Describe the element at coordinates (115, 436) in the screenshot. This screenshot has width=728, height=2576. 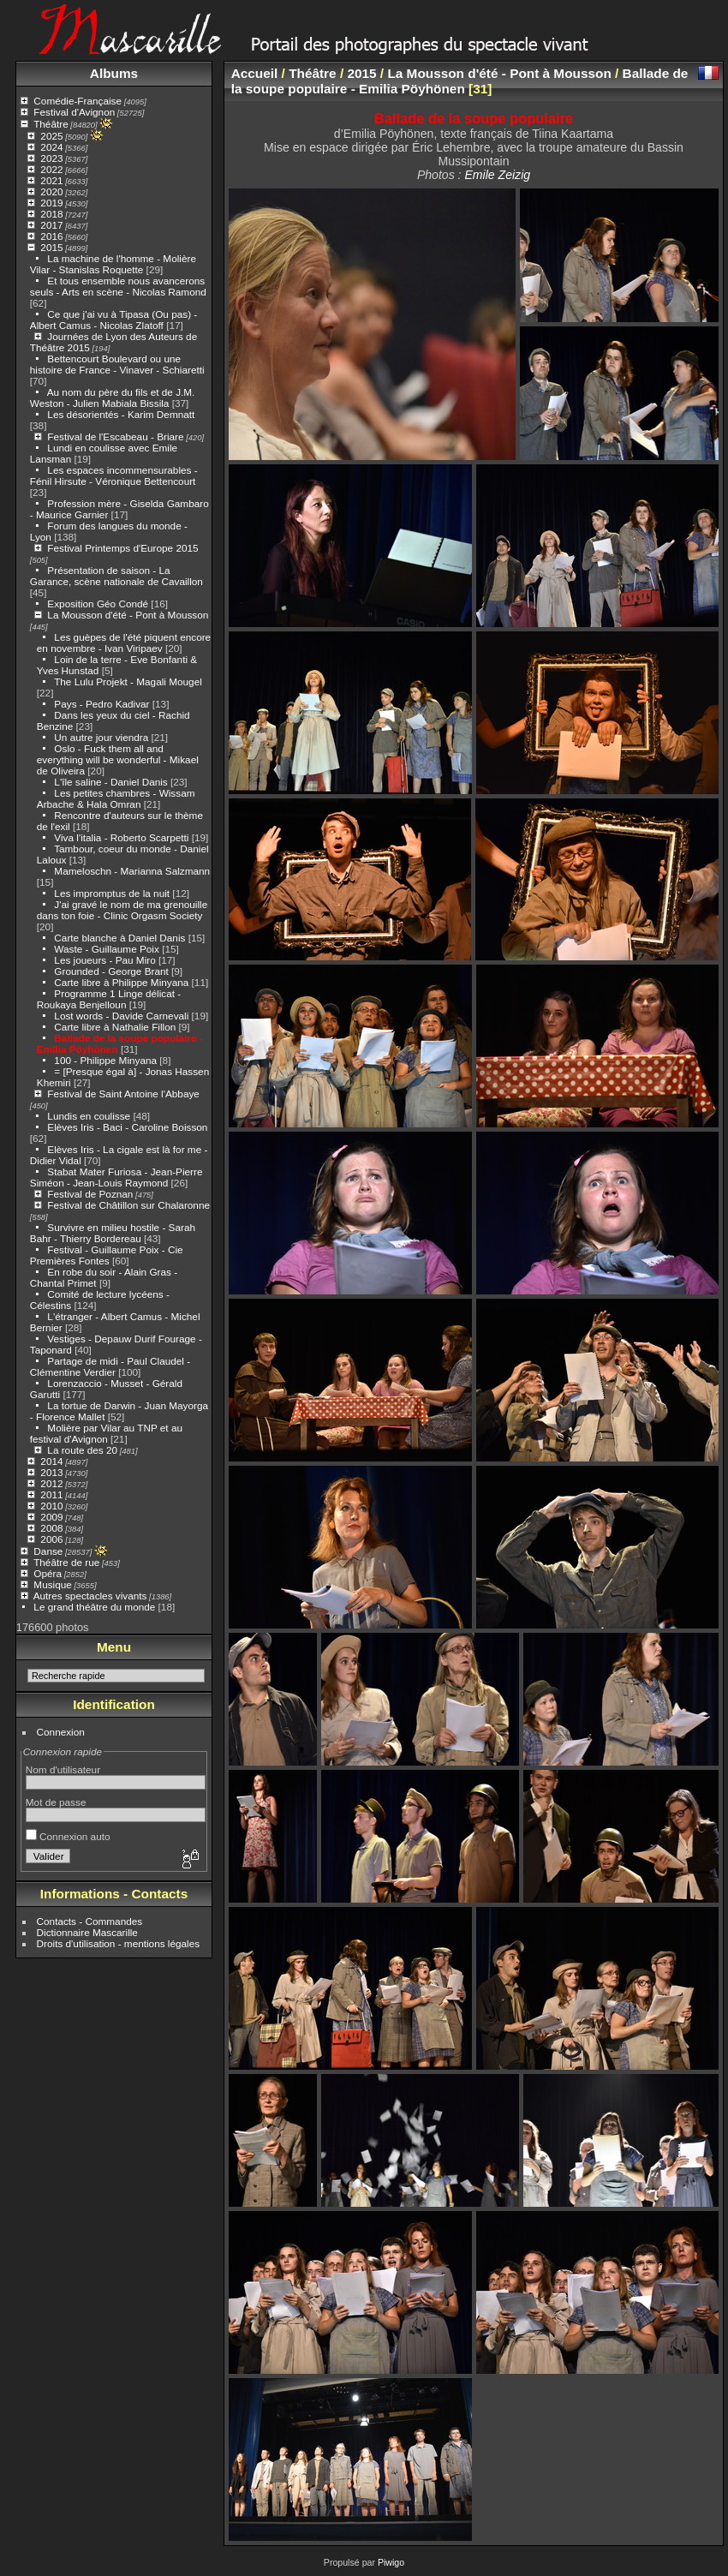
I see `Festival de l'Escabeau - Briare` at that location.